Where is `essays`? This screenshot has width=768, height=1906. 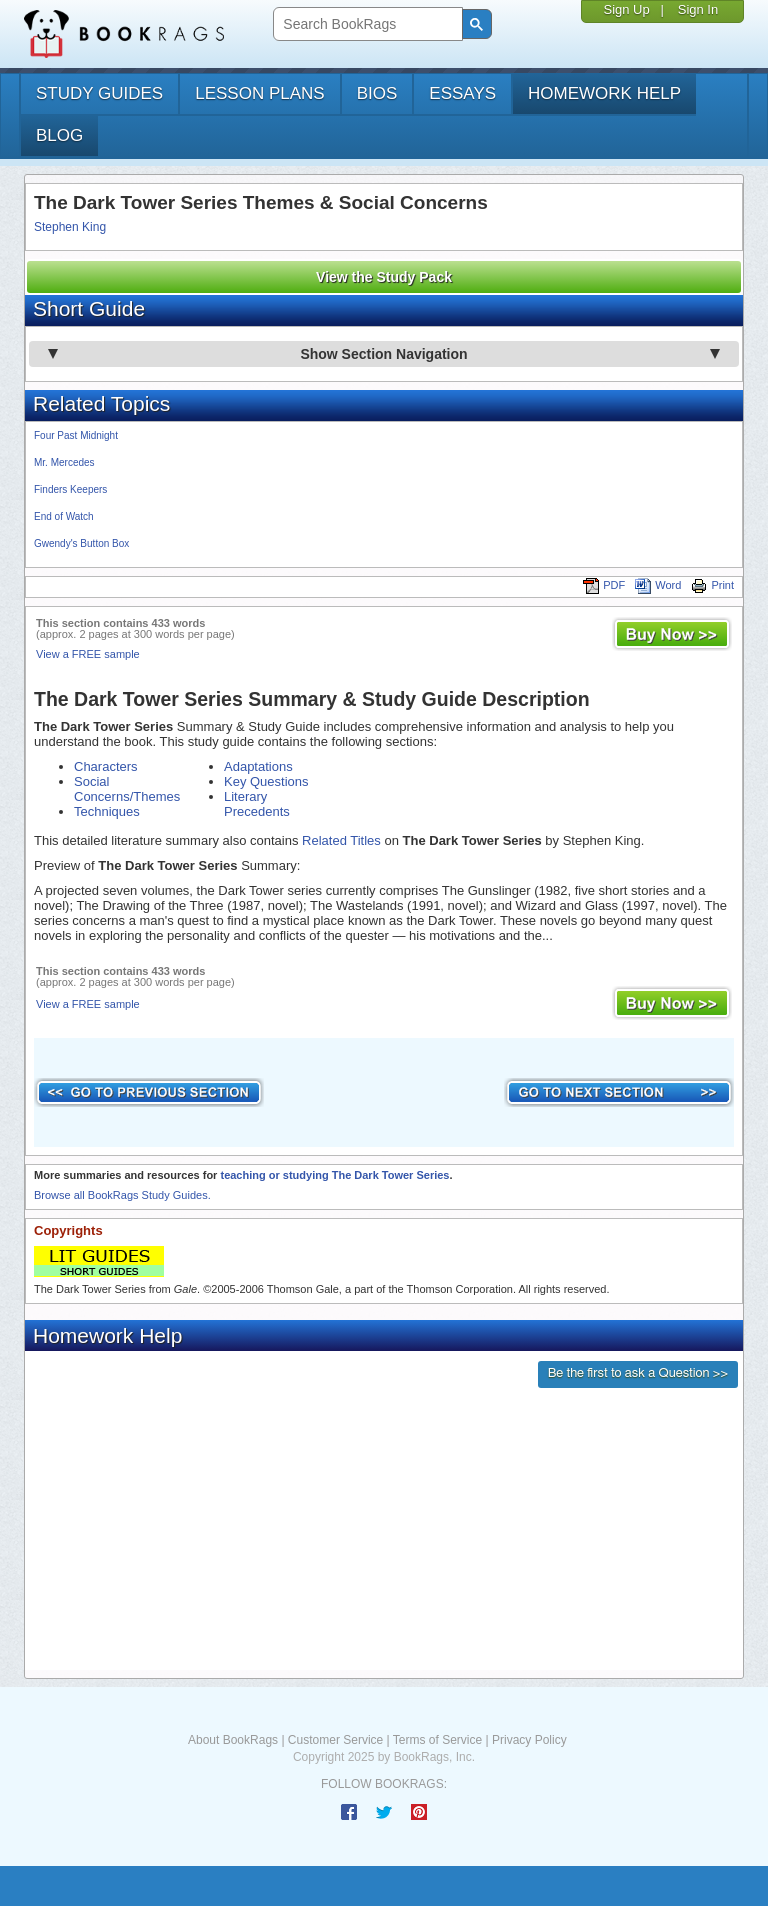
essays is located at coordinates (462, 93).